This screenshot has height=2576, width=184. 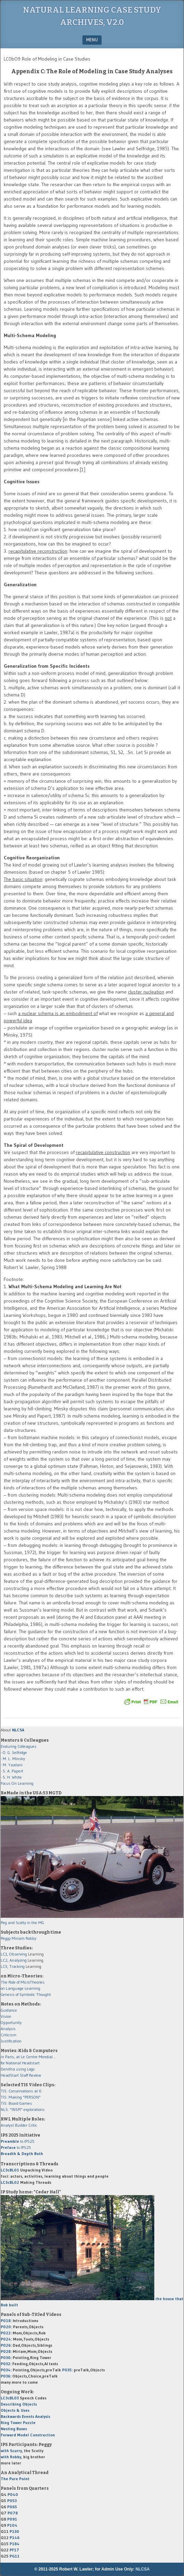 What do you see at coordinates (143, 2569) in the screenshot?
I see `NLCSA` at bounding box center [143, 2569].